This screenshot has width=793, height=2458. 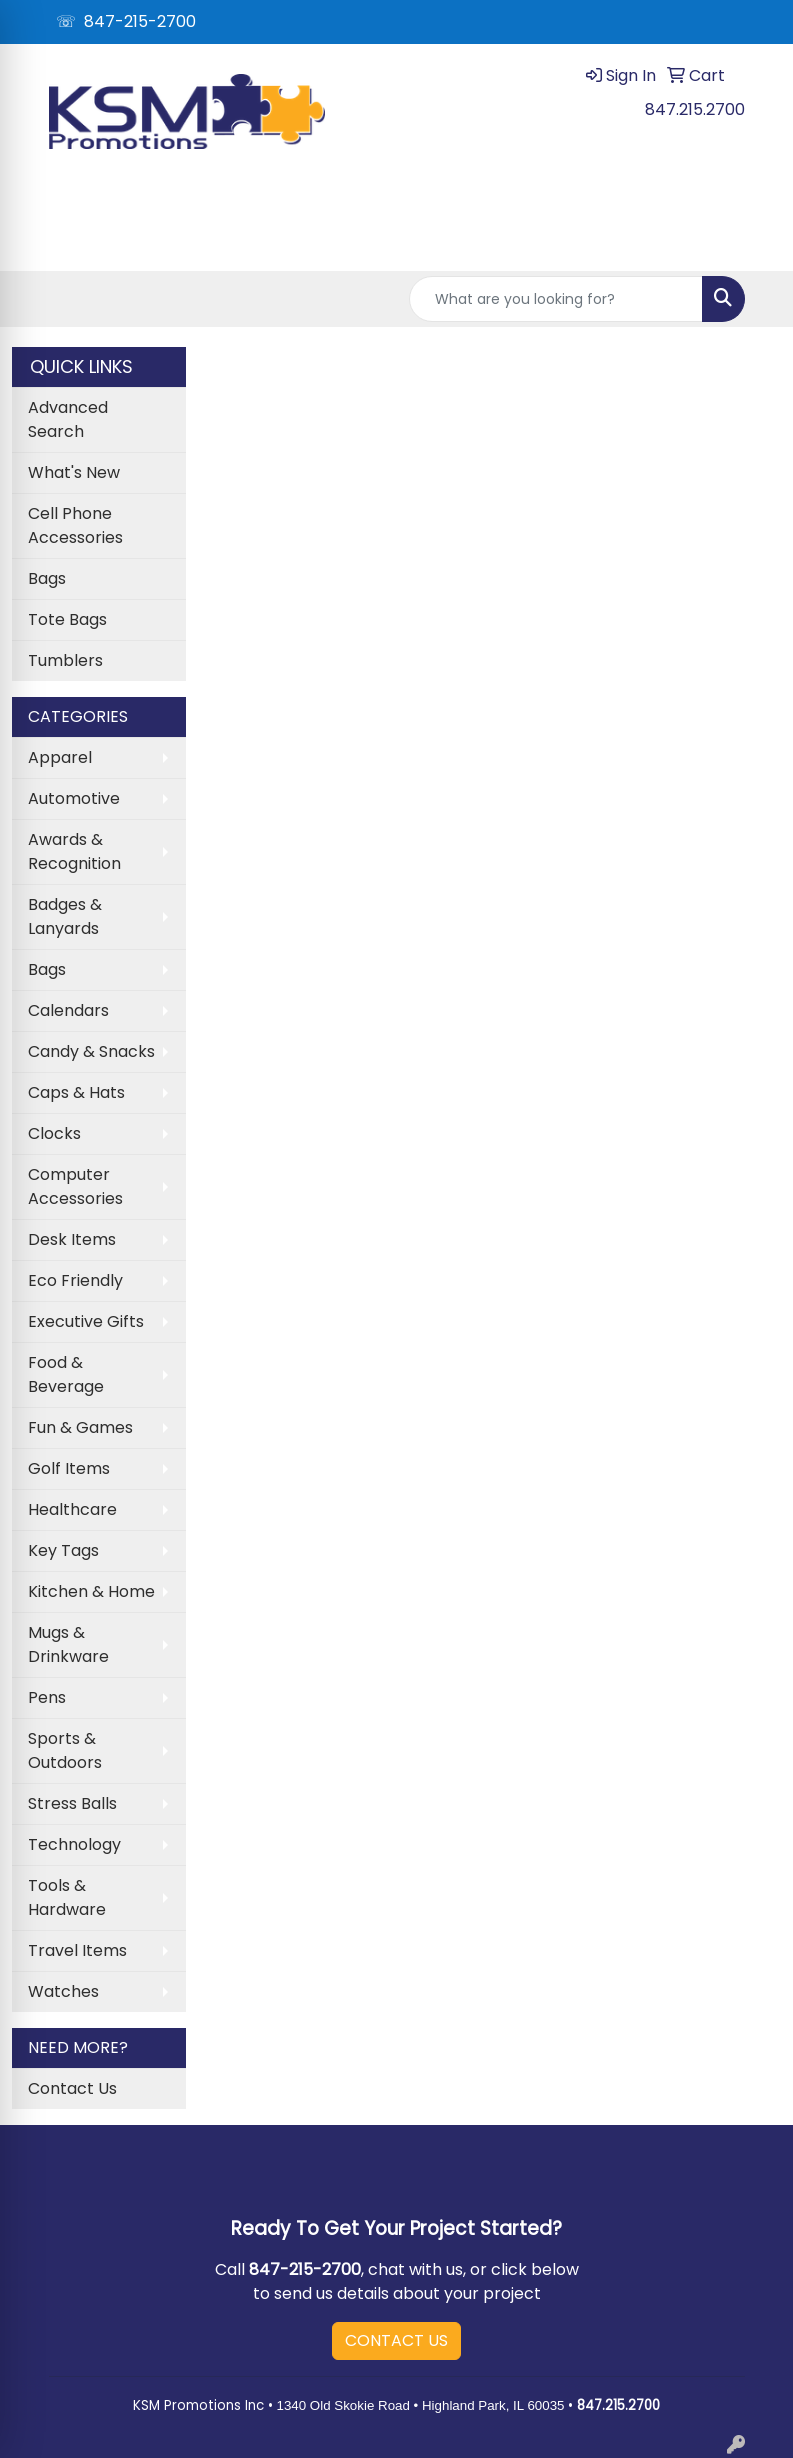 What do you see at coordinates (65, 1750) in the screenshot?
I see `Sports & Outdoors` at bounding box center [65, 1750].